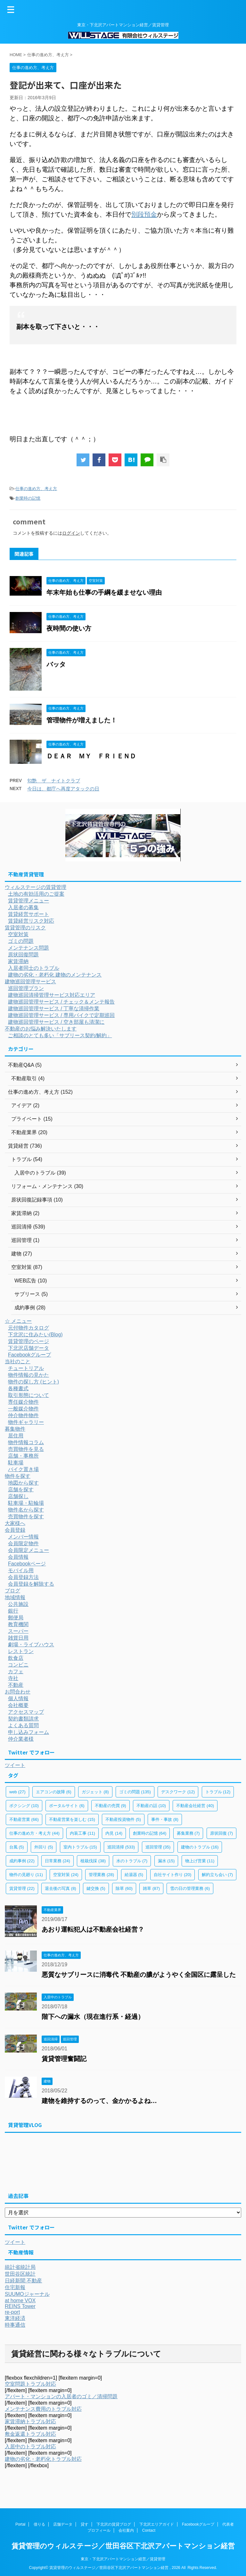 This screenshot has height=2576, width=246. Describe the element at coordinates (13, 1678) in the screenshot. I see `寺社` at that location.